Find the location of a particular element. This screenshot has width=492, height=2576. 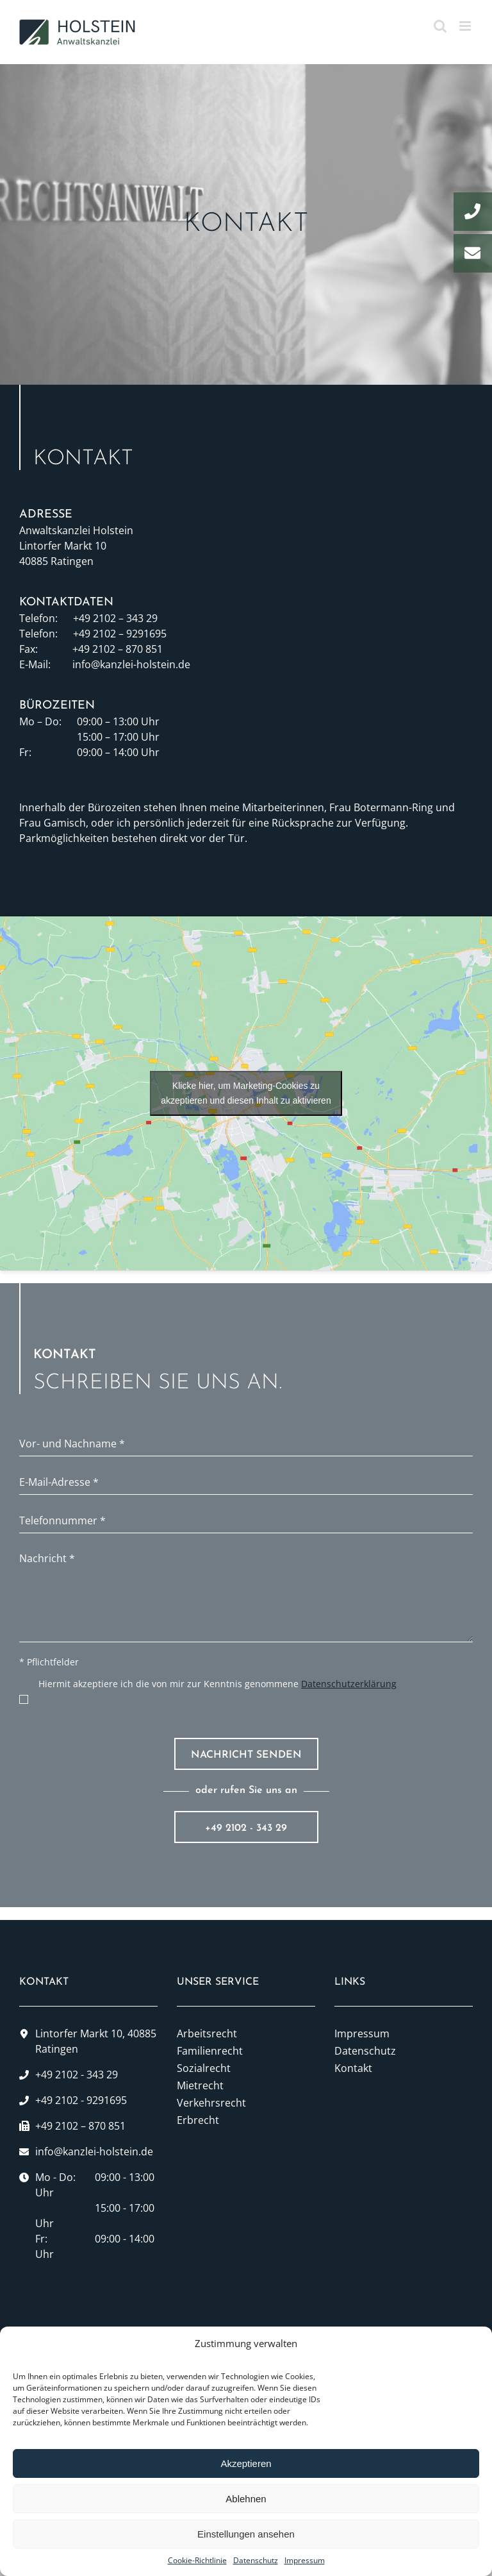

Kontakt is located at coordinates (353, 2068).